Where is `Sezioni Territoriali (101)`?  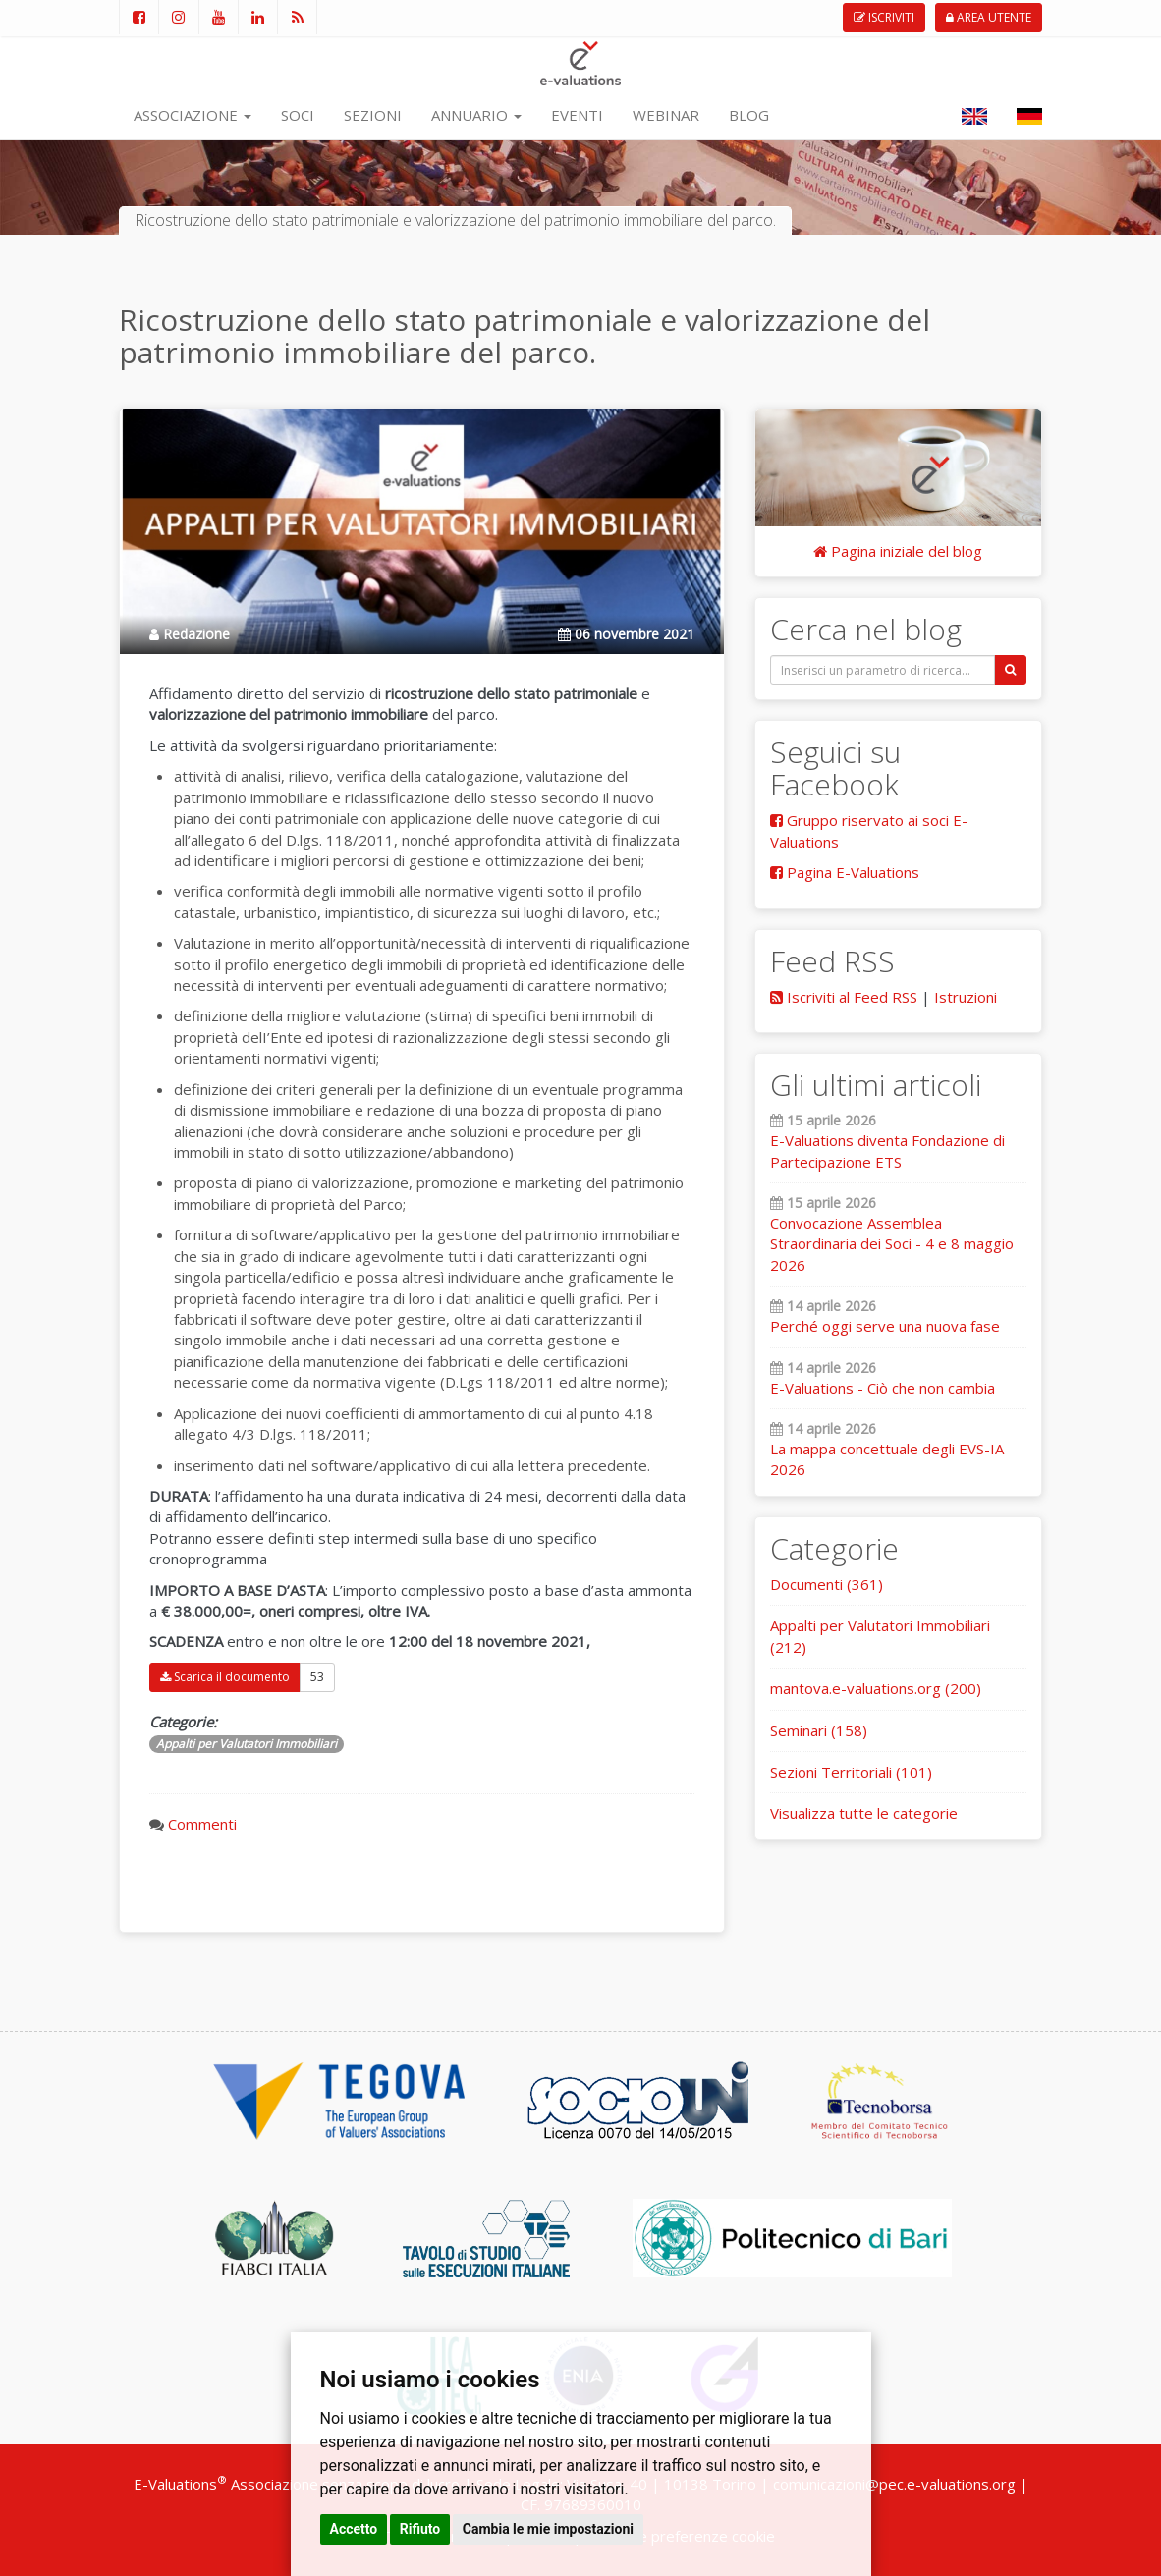 Sezioni Territoriali (101) is located at coordinates (851, 1771).